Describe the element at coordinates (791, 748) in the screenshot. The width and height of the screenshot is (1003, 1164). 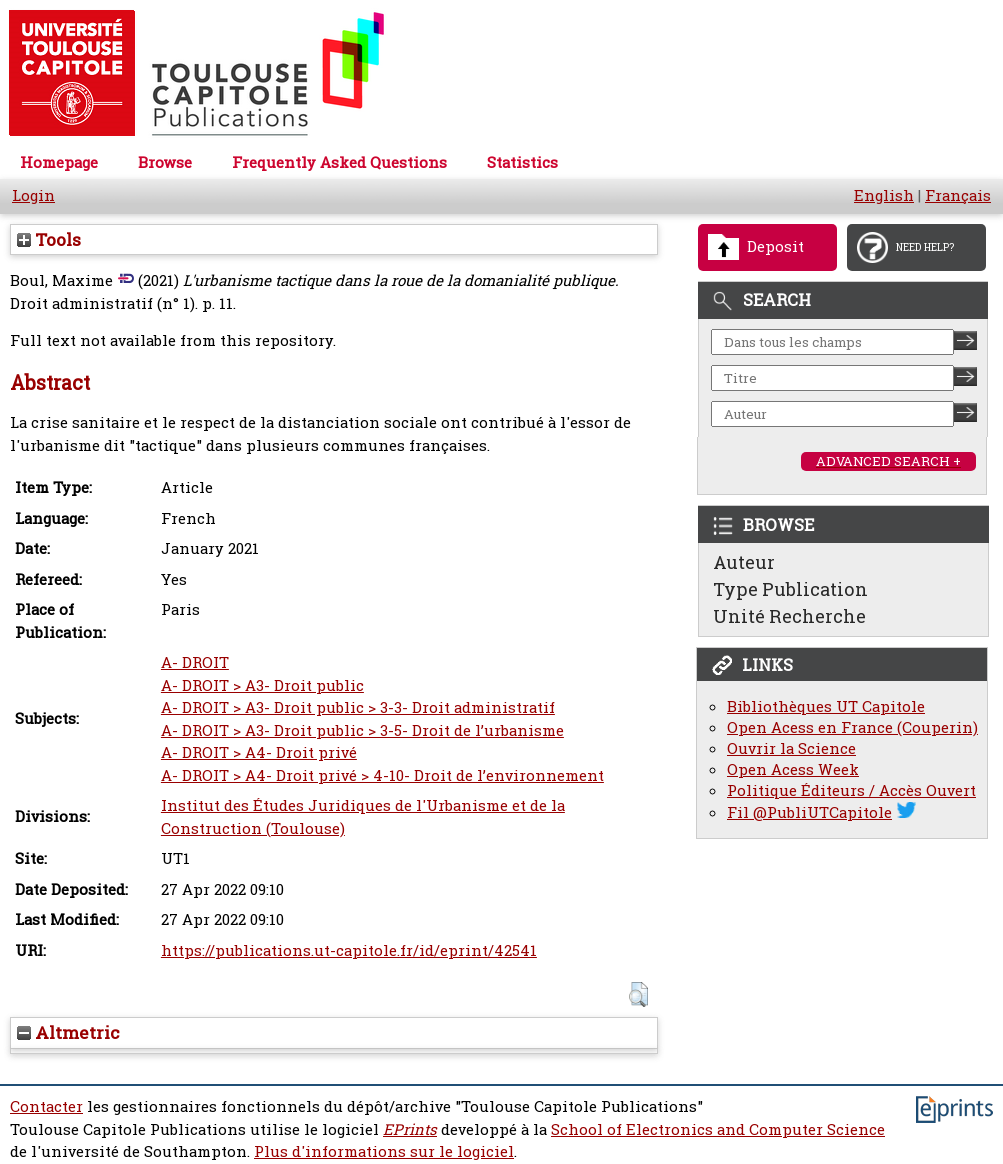
I see `Ouvrir la Science` at that location.